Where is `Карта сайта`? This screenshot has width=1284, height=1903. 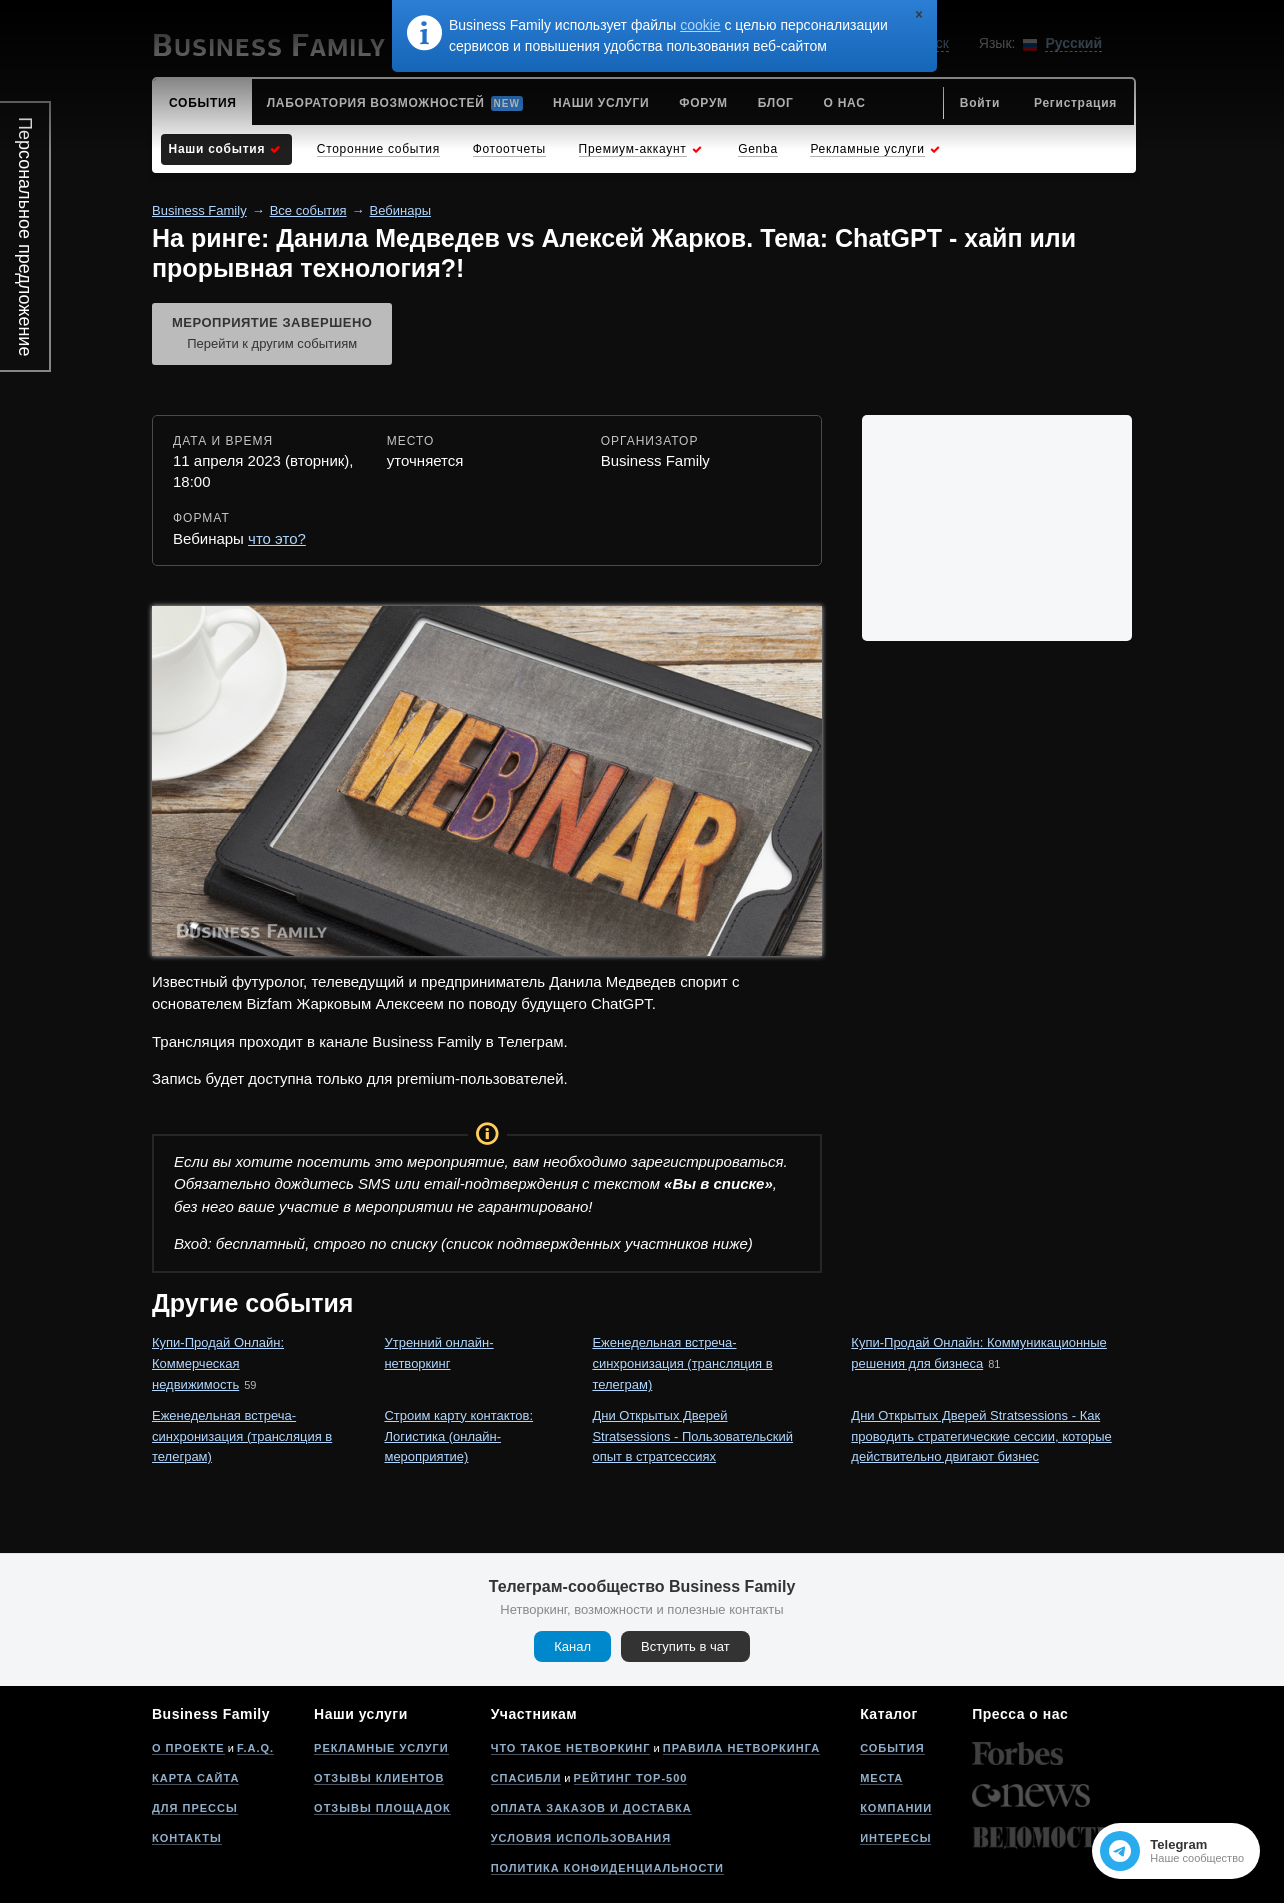 Карта сайта is located at coordinates (195, 1778).